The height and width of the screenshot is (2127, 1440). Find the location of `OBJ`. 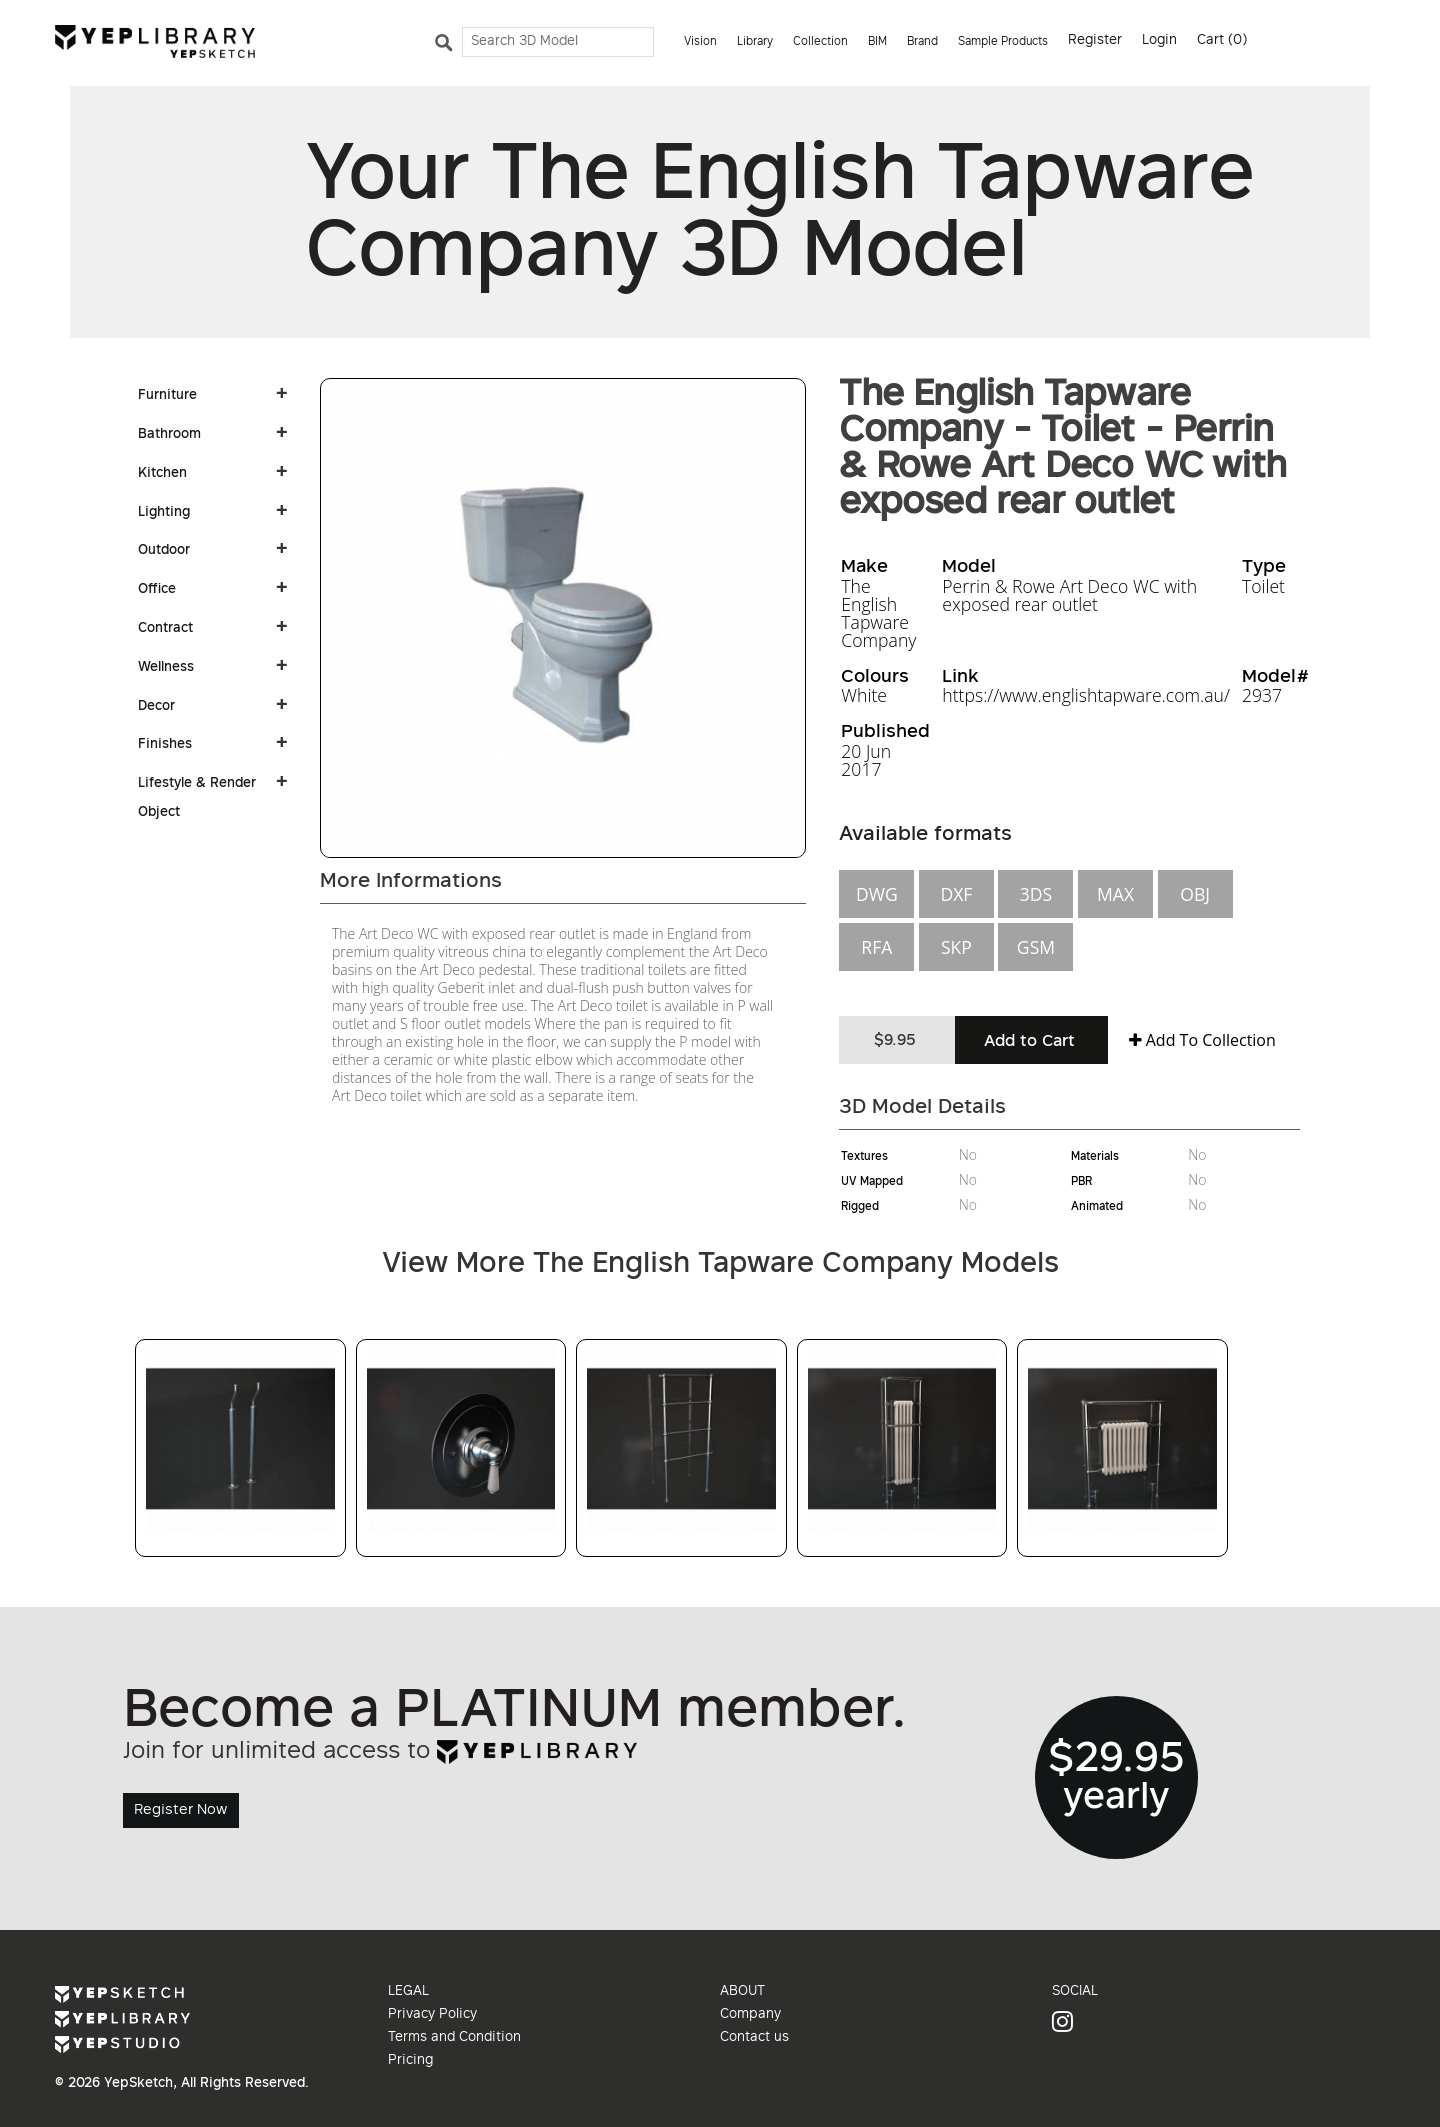

OBJ is located at coordinates (1195, 894).